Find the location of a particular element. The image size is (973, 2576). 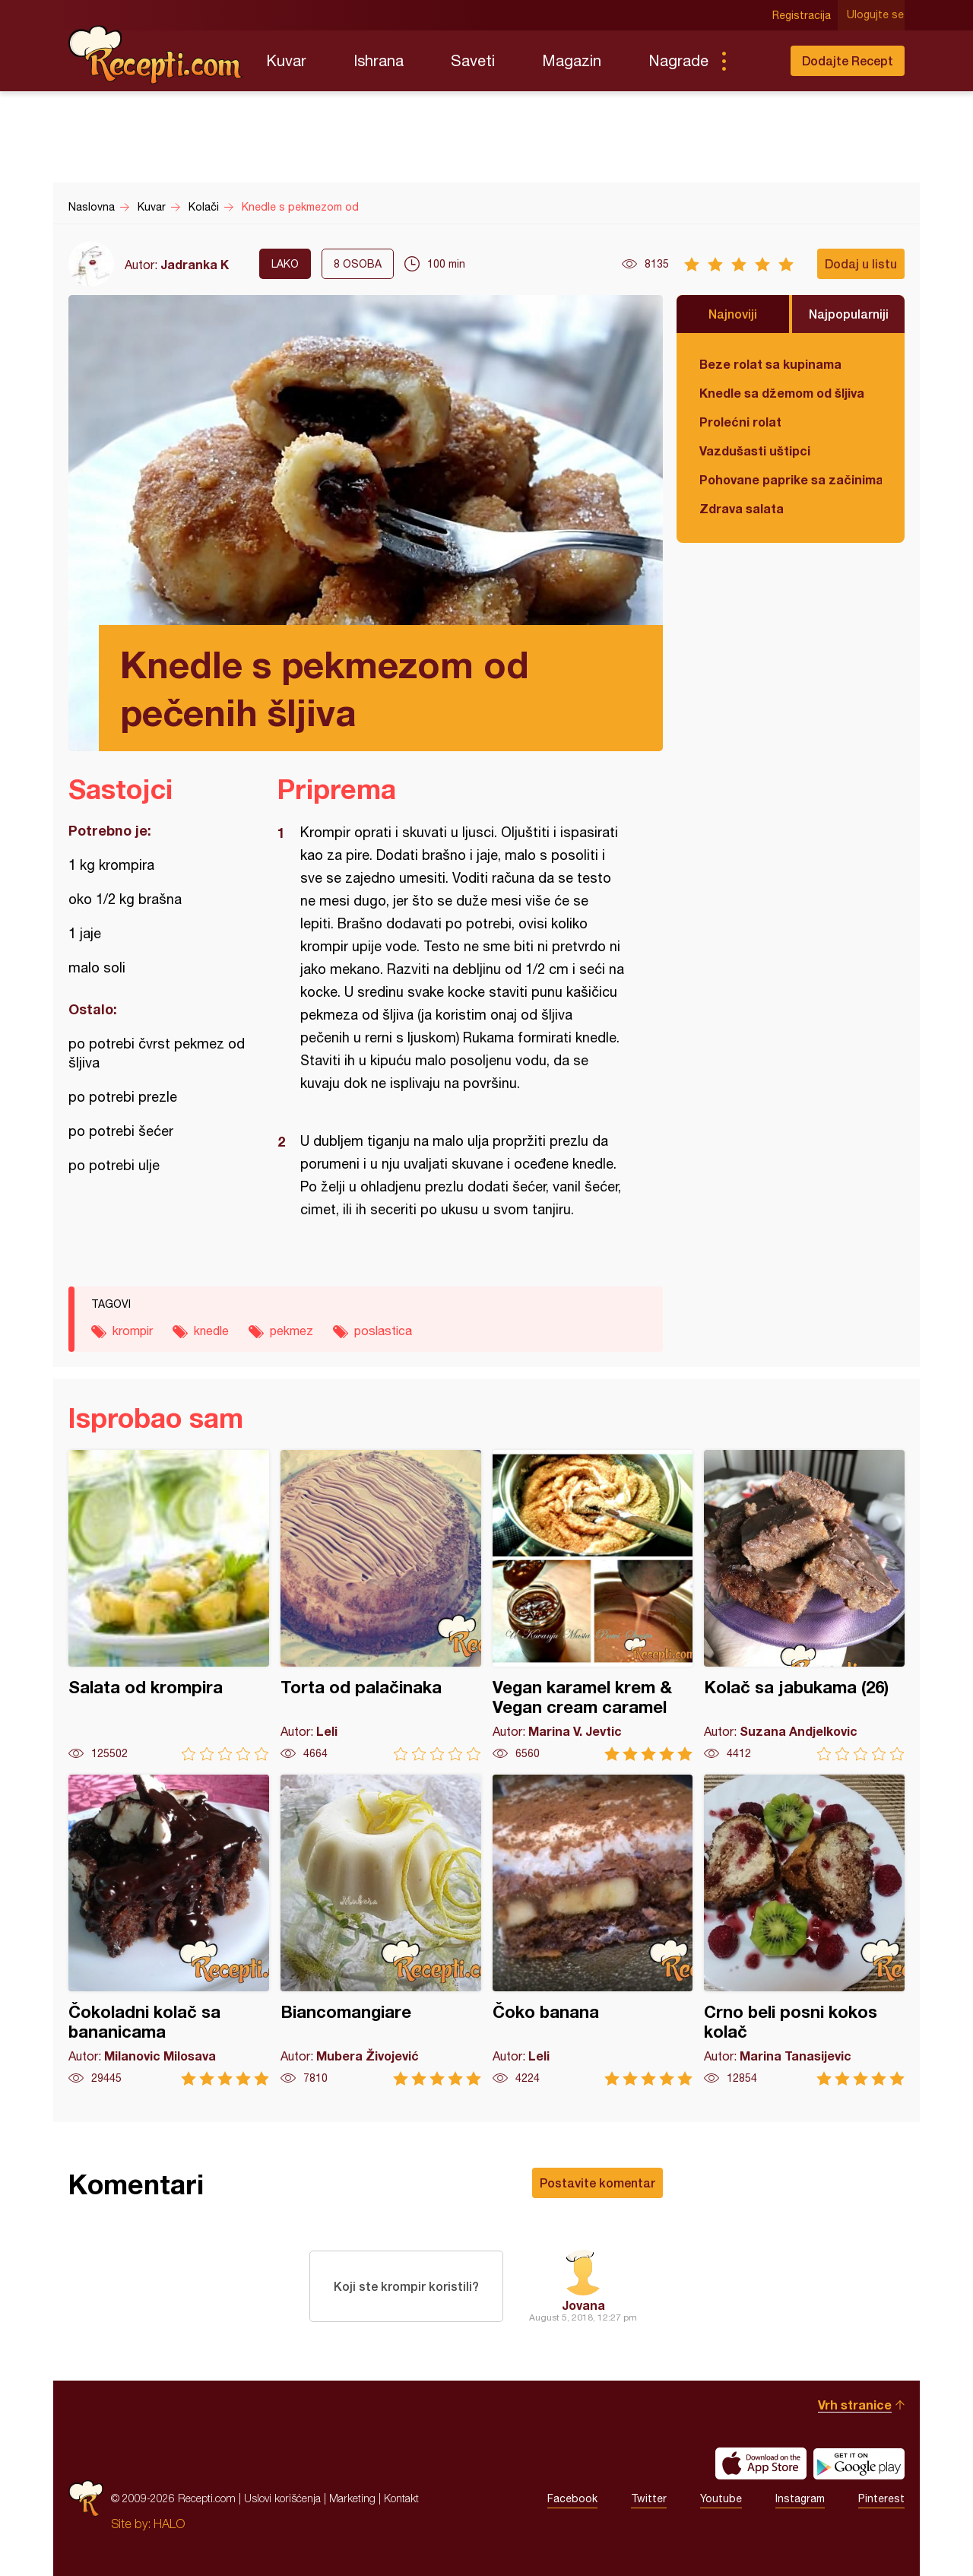

poslastica is located at coordinates (383, 1330).